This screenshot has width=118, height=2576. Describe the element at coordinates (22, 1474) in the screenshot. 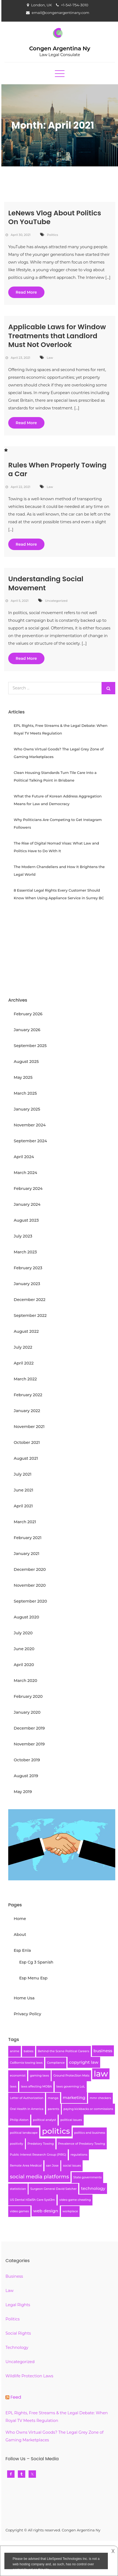

I see `July 2021` at that location.